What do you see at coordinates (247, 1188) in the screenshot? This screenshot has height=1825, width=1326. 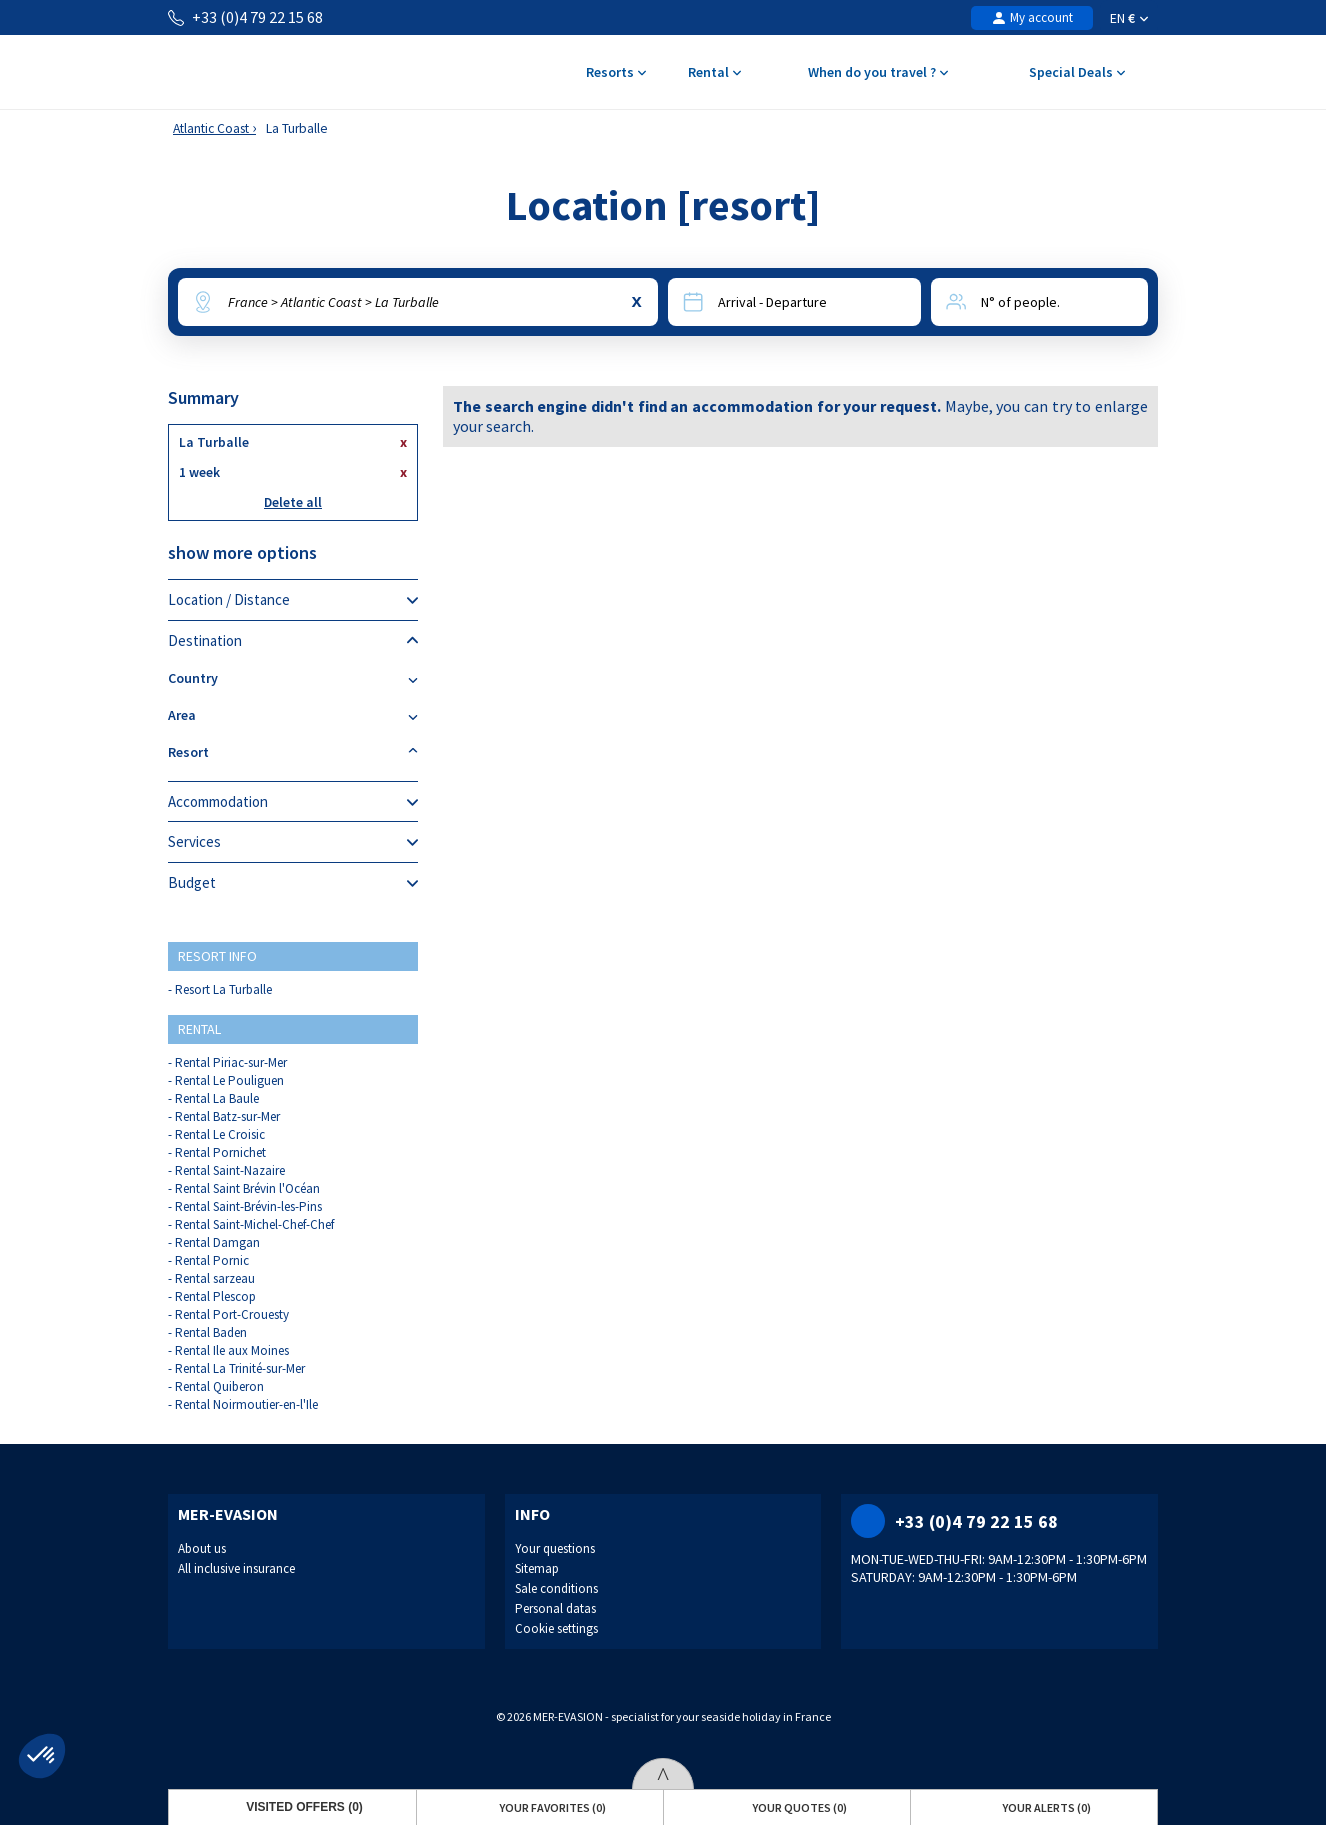 I see `Rental Saint Brévin l'Océan` at bounding box center [247, 1188].